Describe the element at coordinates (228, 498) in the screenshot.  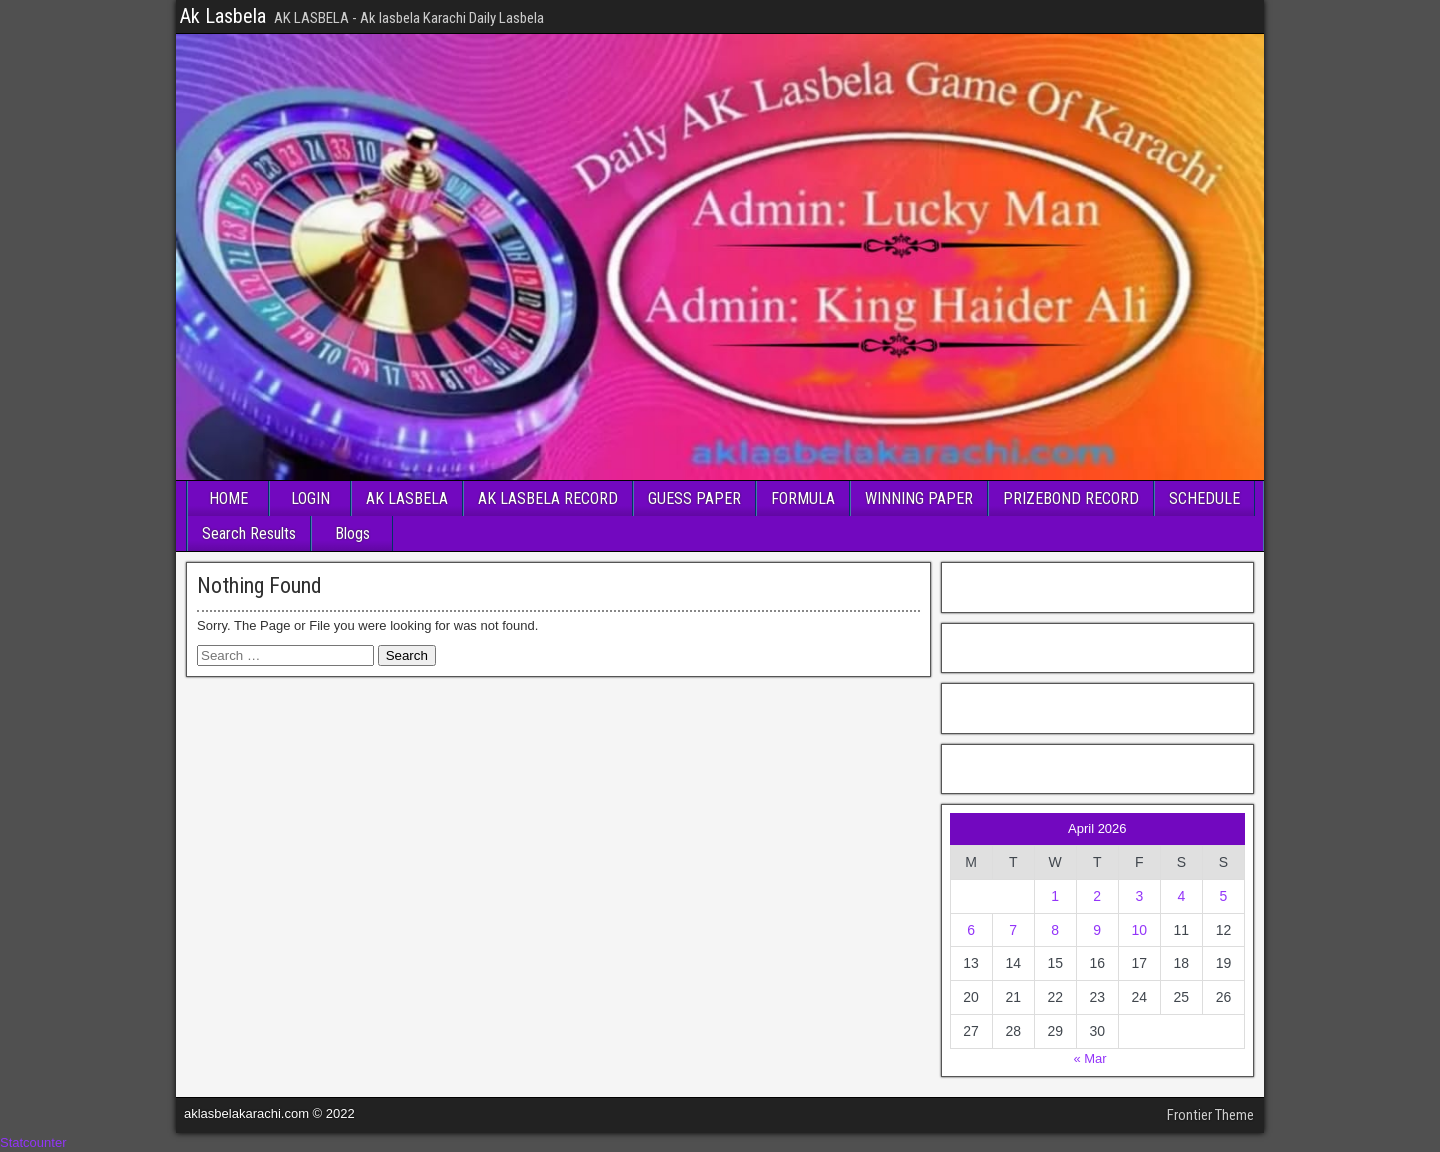
I see `HOME` at that location.